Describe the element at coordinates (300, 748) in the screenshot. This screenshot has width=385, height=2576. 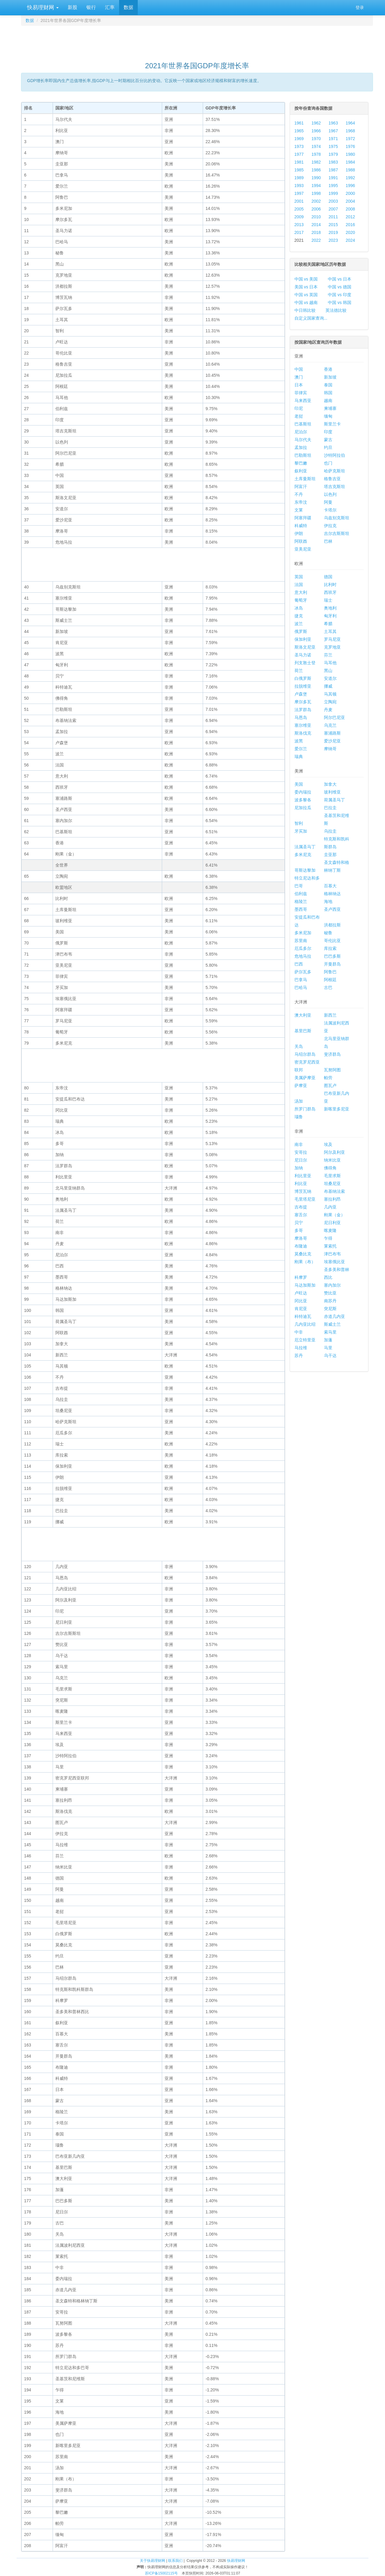
I see `爱尔兰` at that location.